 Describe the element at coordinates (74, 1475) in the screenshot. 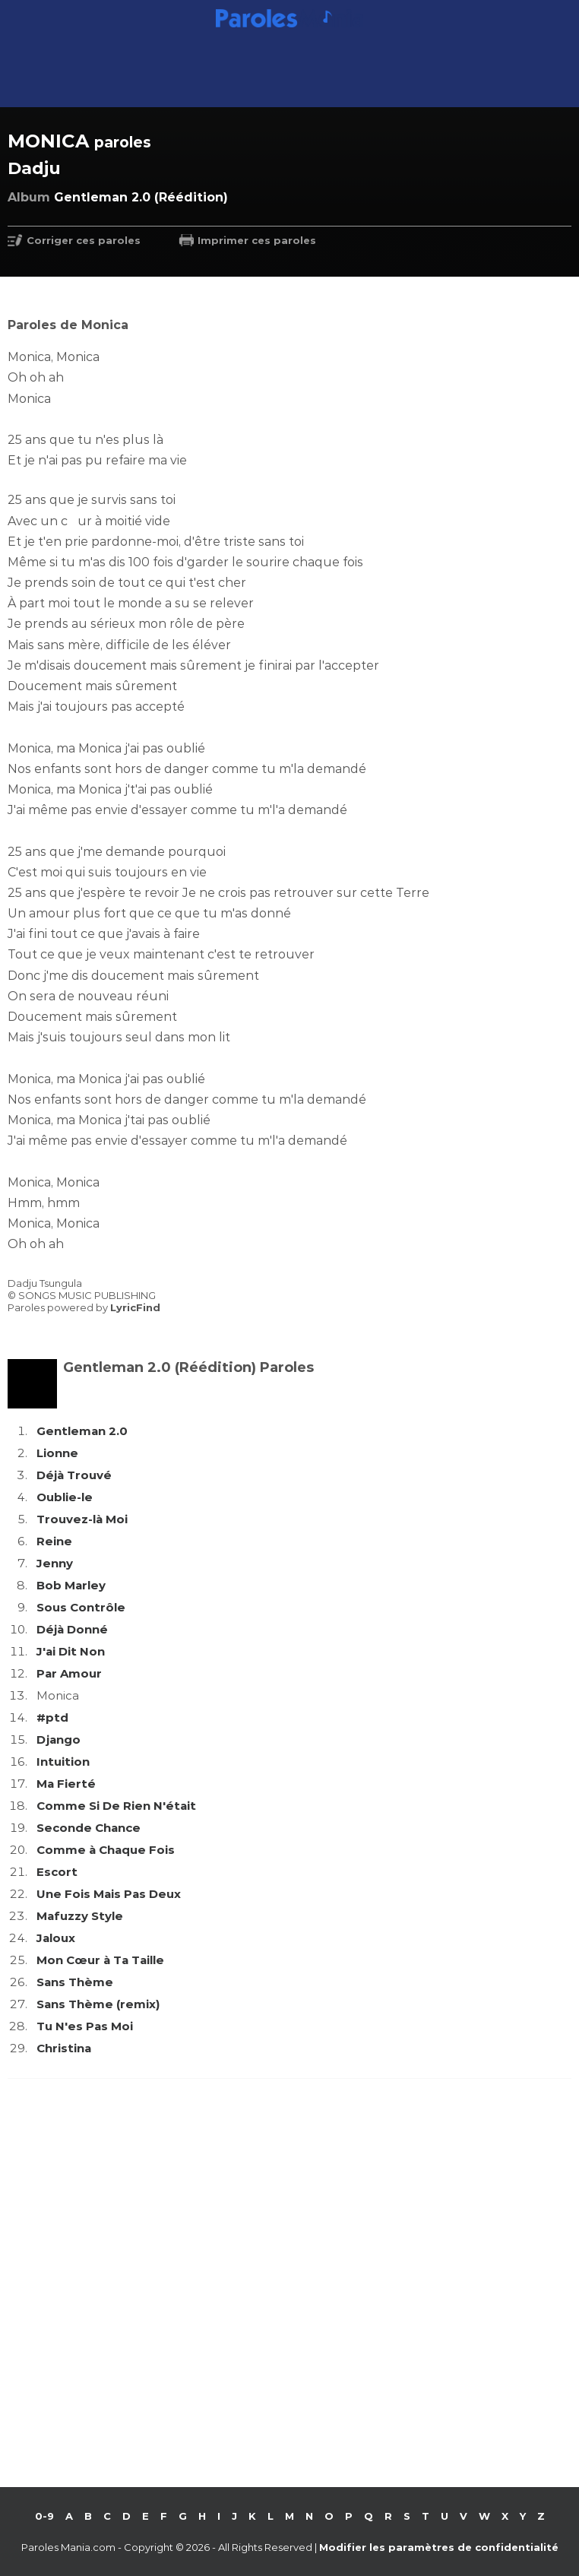

I see `Déjà Trouvé` at that location.